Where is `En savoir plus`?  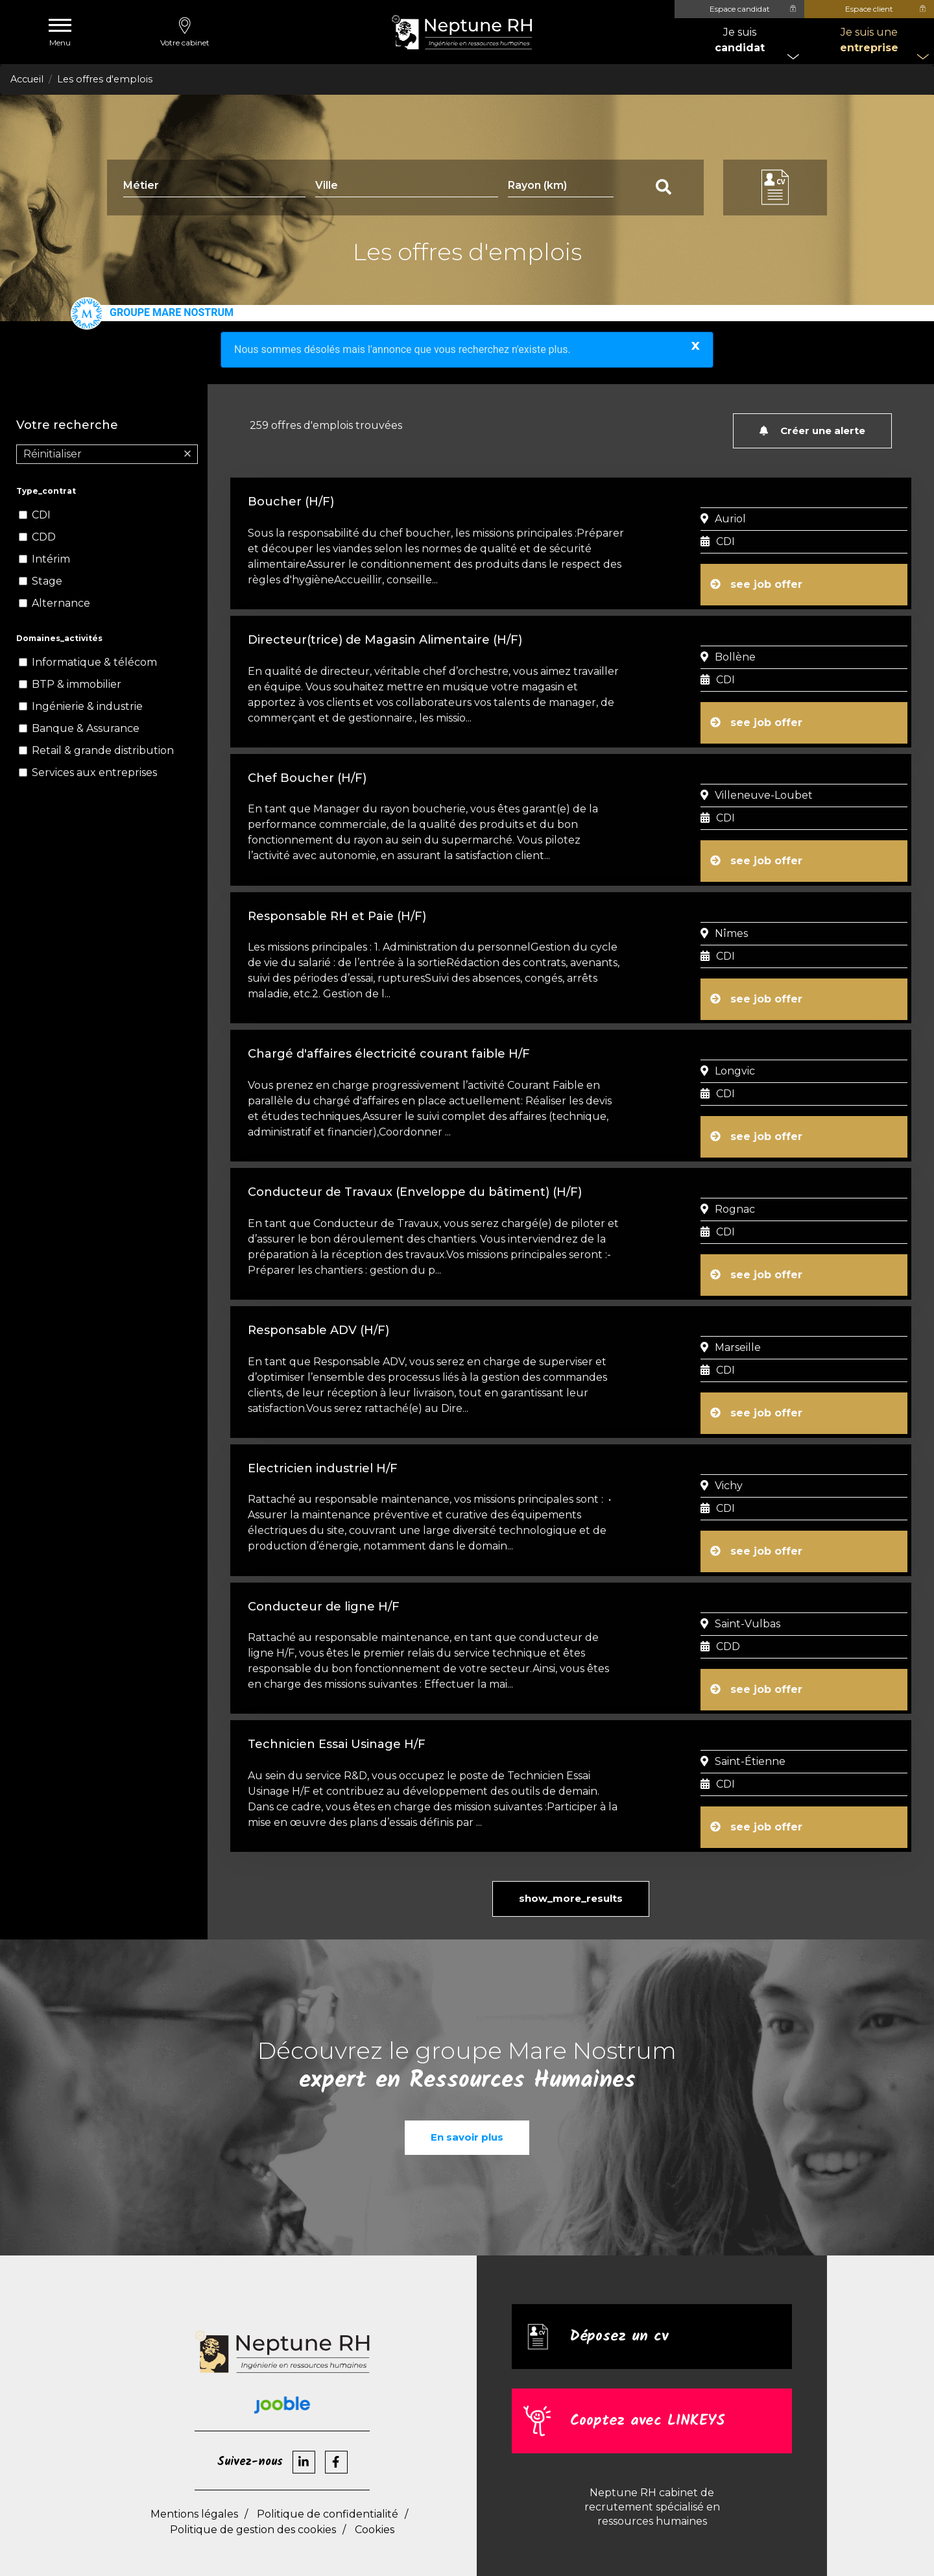 En savoir plus is located at coordinates (467, 2112).